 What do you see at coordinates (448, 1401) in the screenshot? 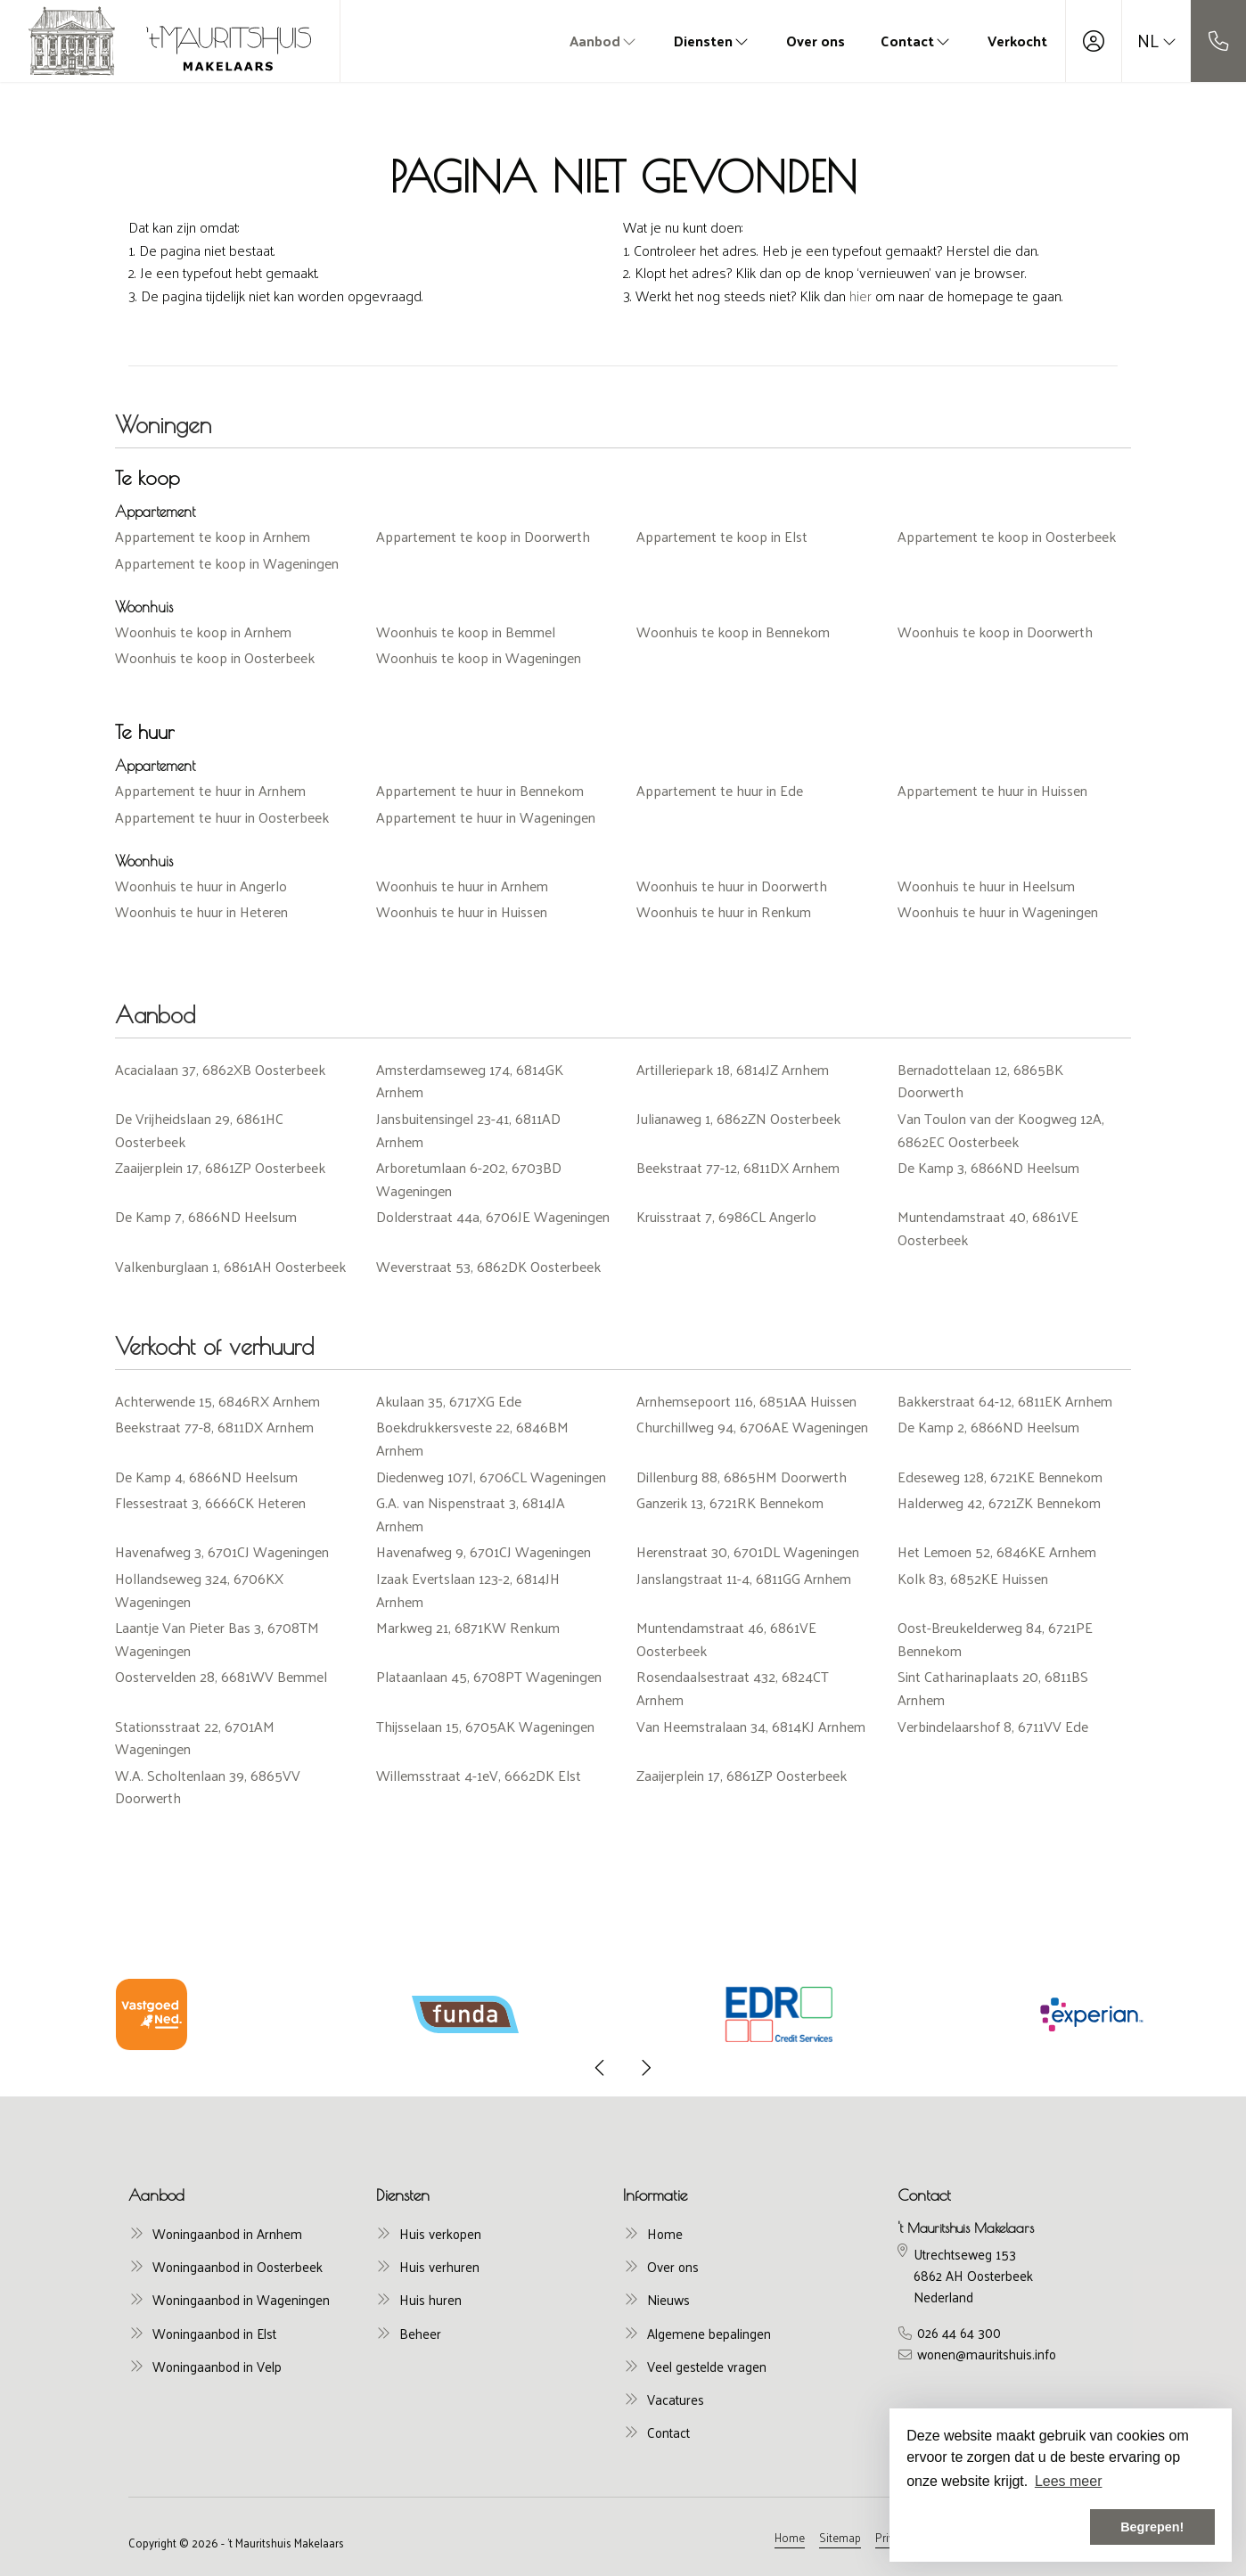
I see `Akulaan 35, 6717XG Ede` at bounding box center [448, 1401].